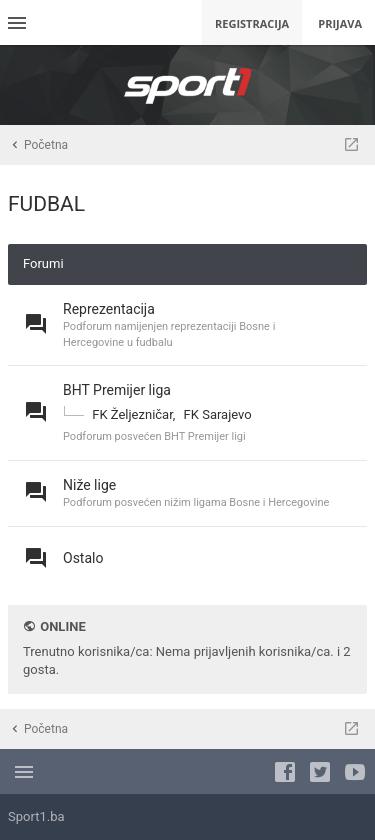  I want to click on Ostalo, so click(83, 558).